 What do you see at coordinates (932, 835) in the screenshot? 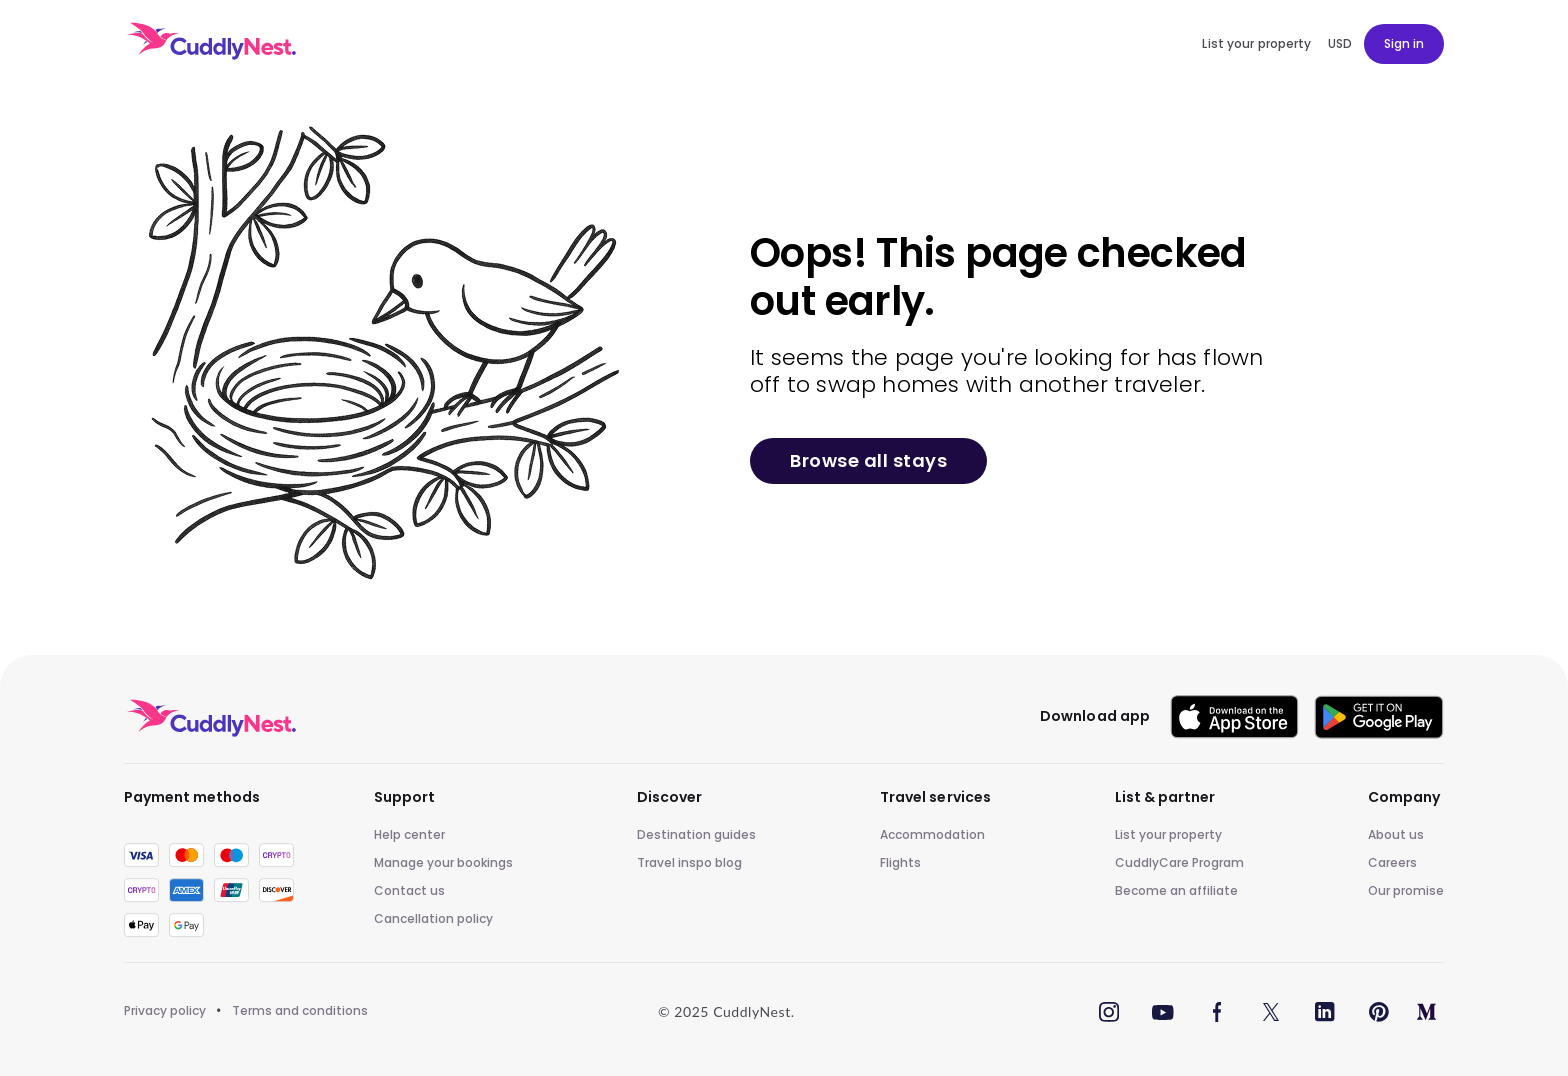
I see `Accommodation` at bounding box center [932, 835].